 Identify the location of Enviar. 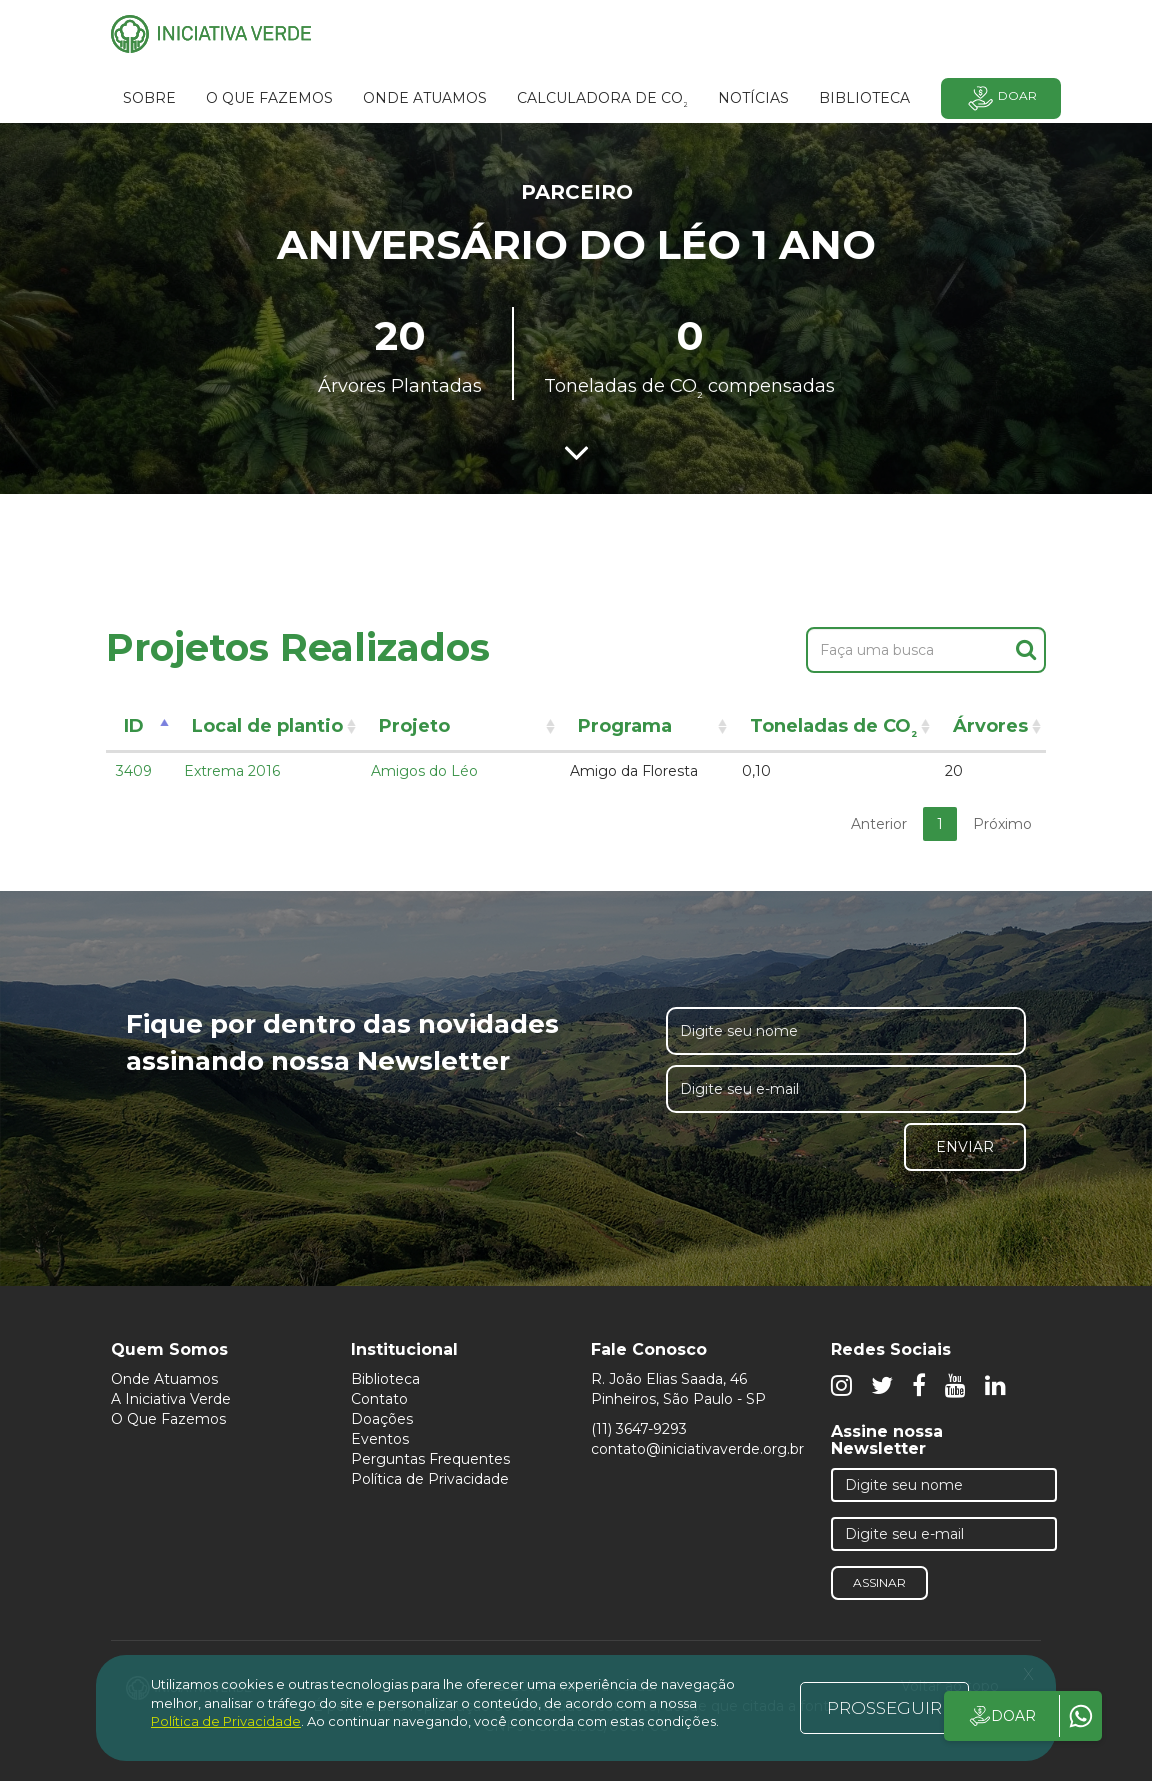
(965, 1147).